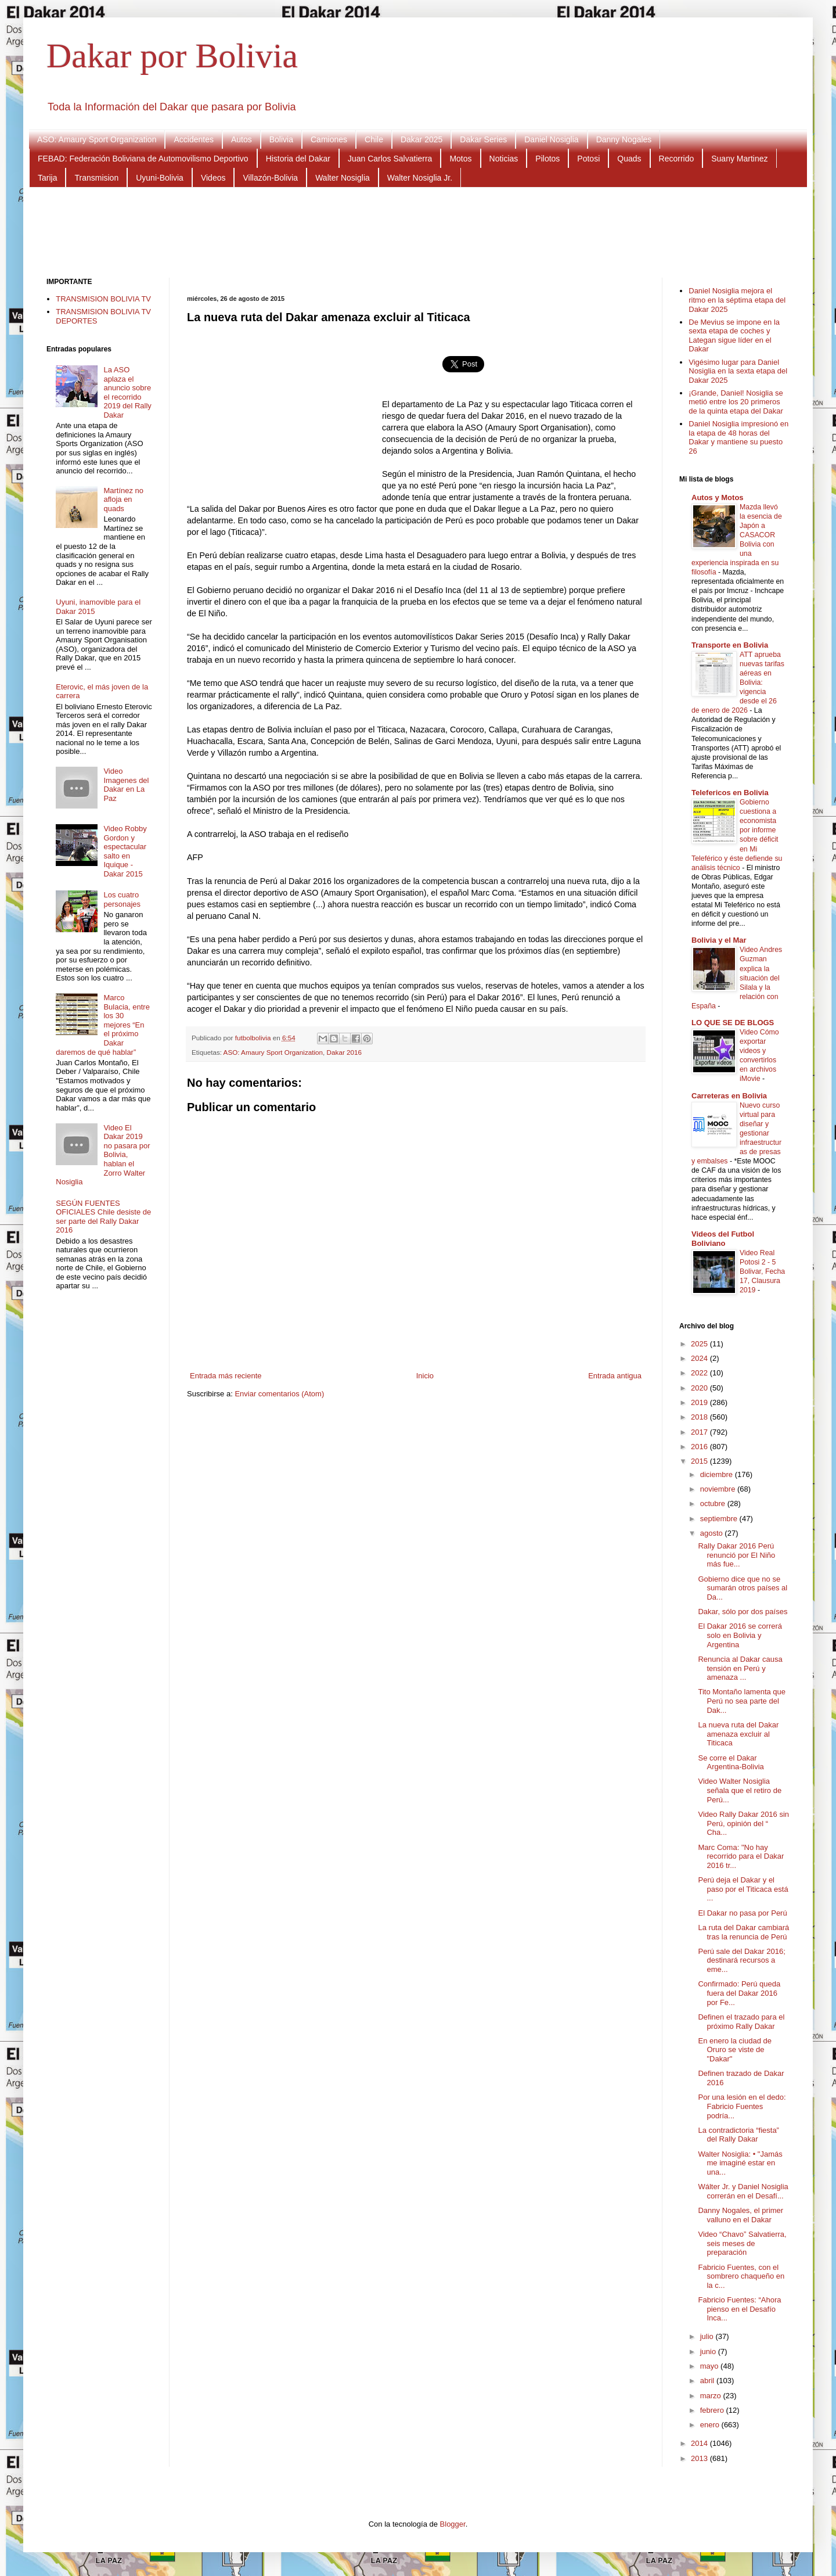 This screenshot has width=836, height=2576. Describe the element at coordinates (159, 177) in the screenshot. I see `Uyuni-Bolivia` at that location.